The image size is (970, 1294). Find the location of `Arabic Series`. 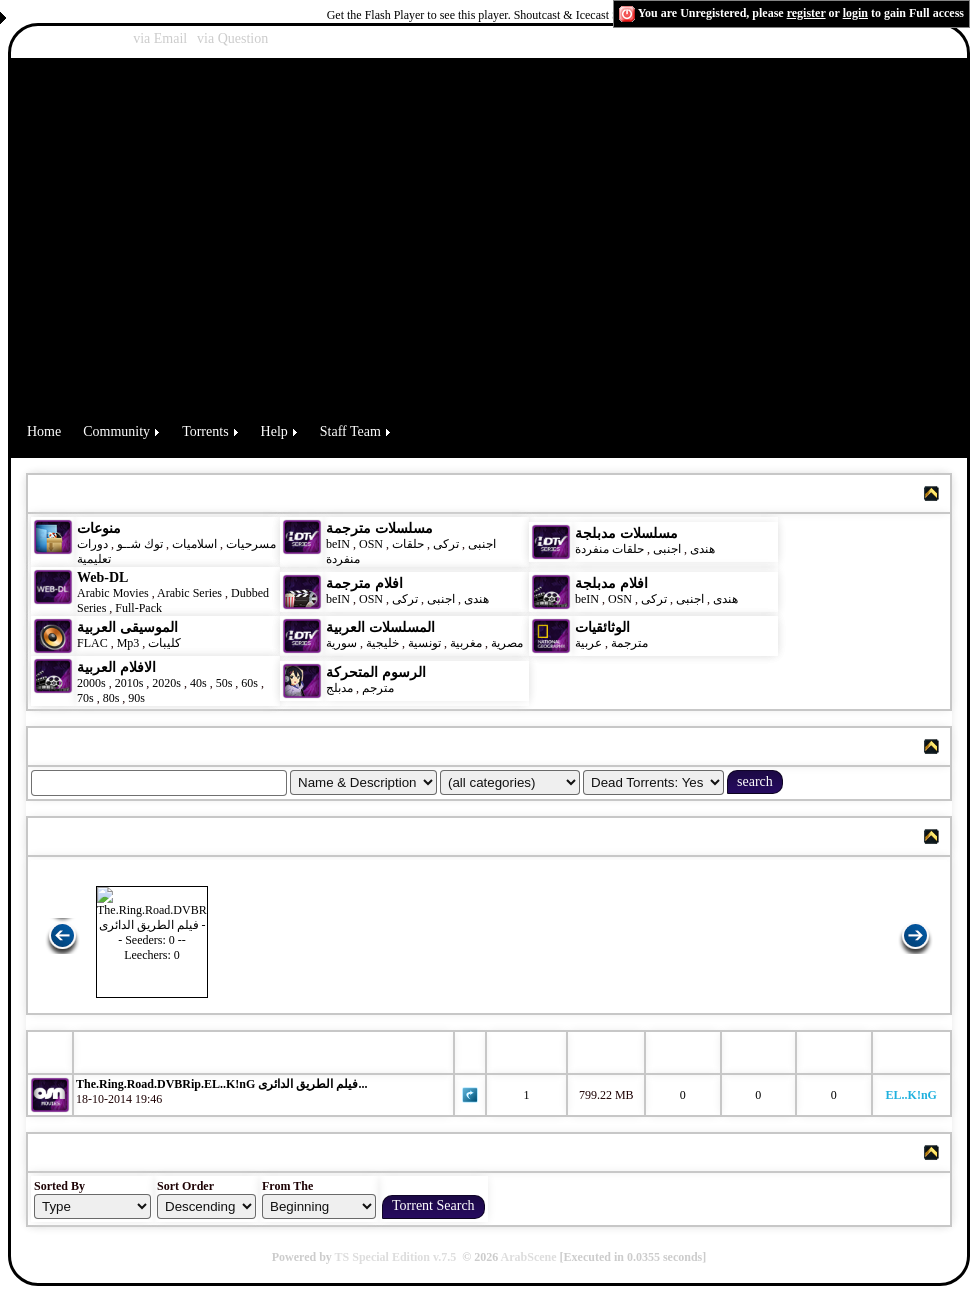

Arabic Series is located at coordinates (189, 593).